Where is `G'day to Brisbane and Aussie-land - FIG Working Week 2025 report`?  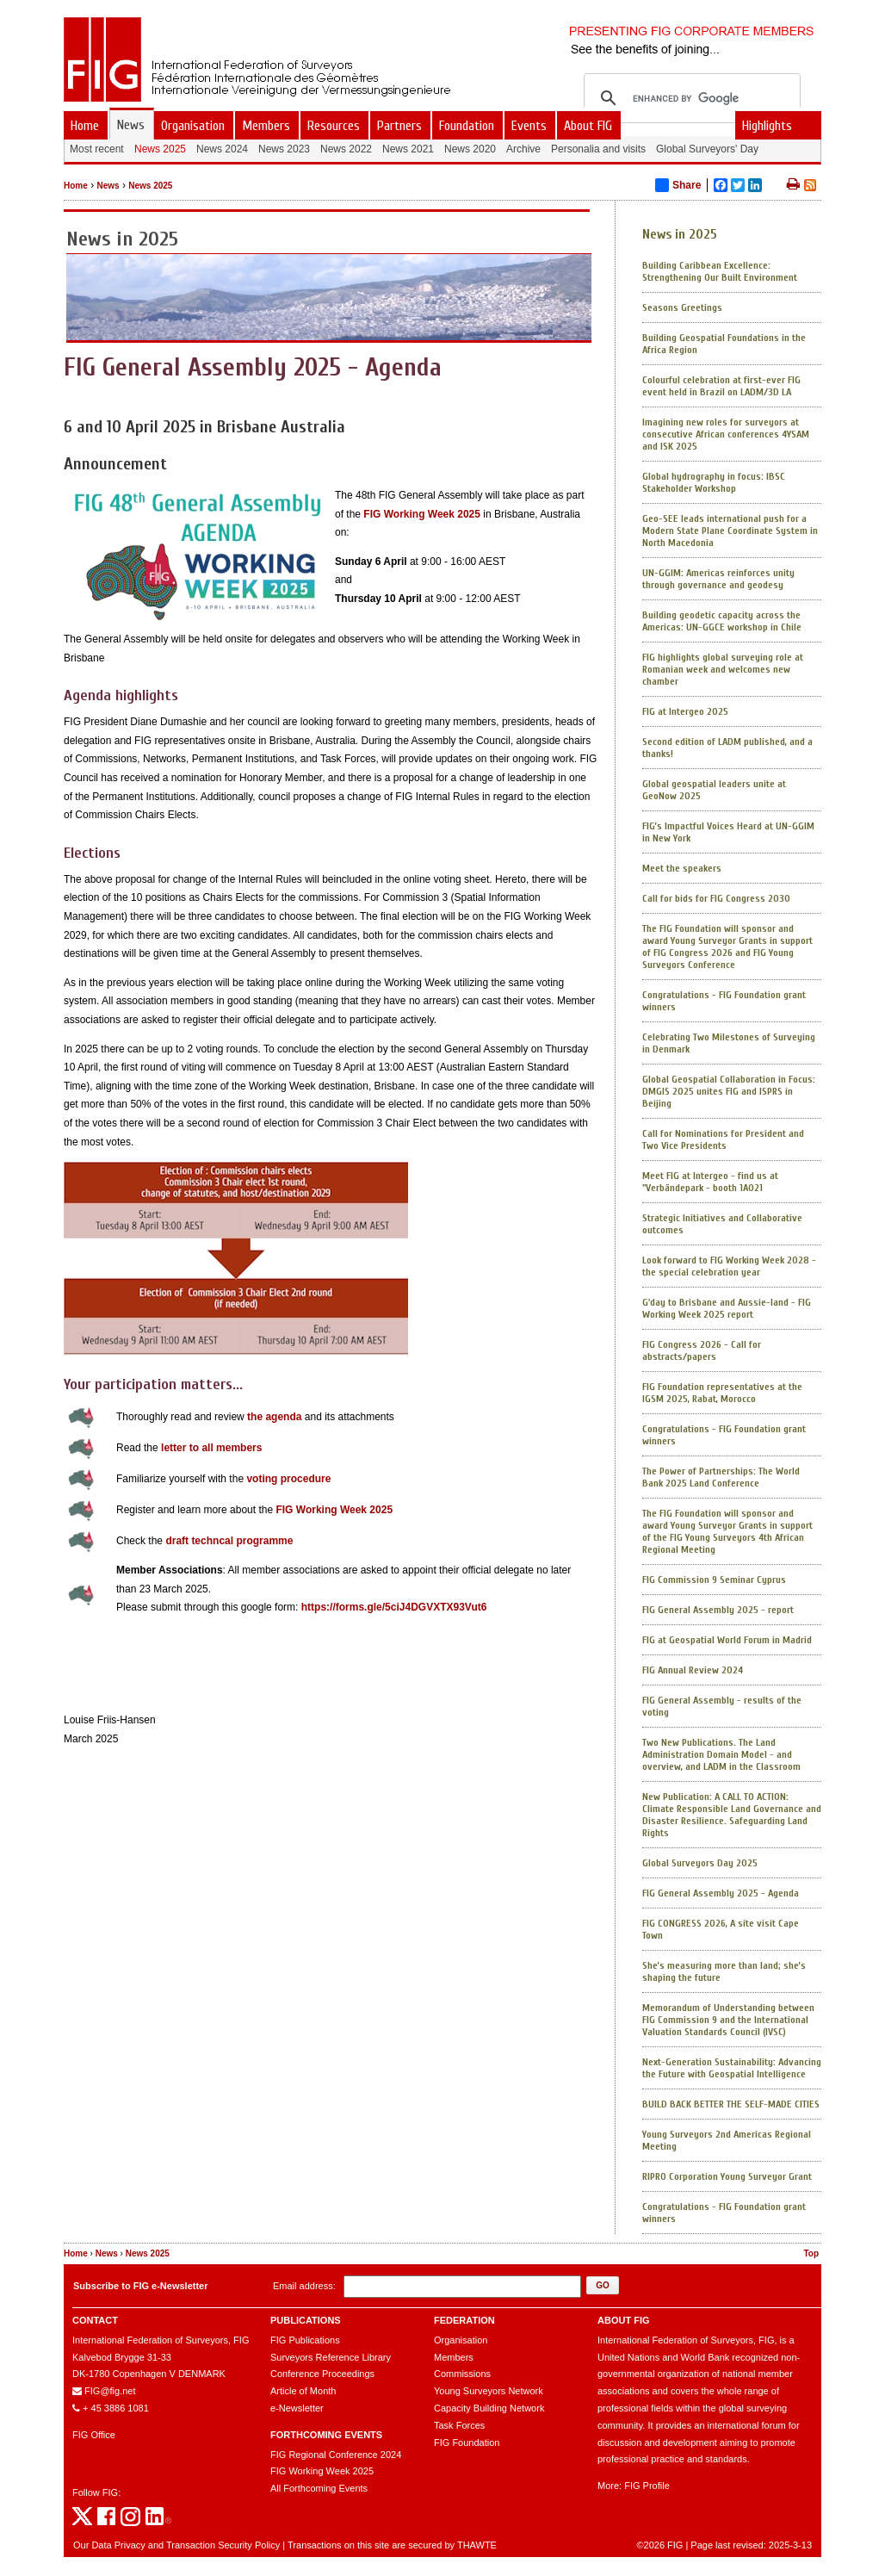 G'day to Brisbane and Aussie-land - FIG Working Week 2025 report is located at coordinates (726, 1308).